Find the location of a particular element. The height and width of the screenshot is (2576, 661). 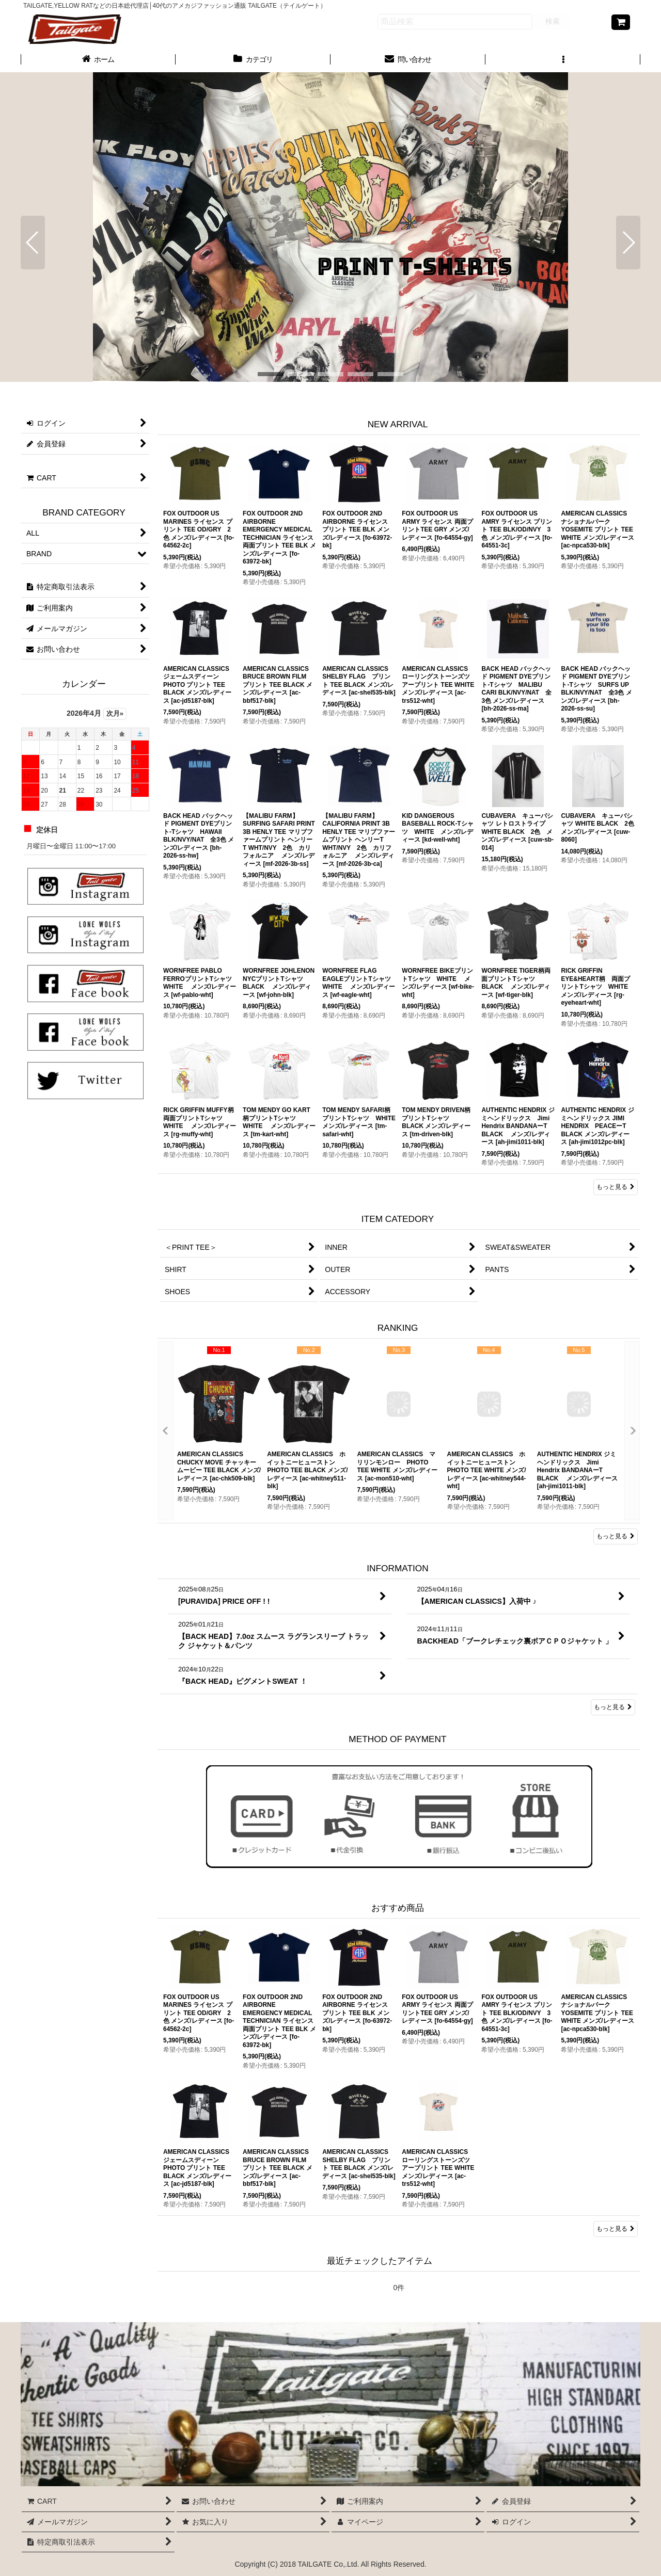

もっと見る [NEW ARRIVAL] is located at coordinates (615, 1186).